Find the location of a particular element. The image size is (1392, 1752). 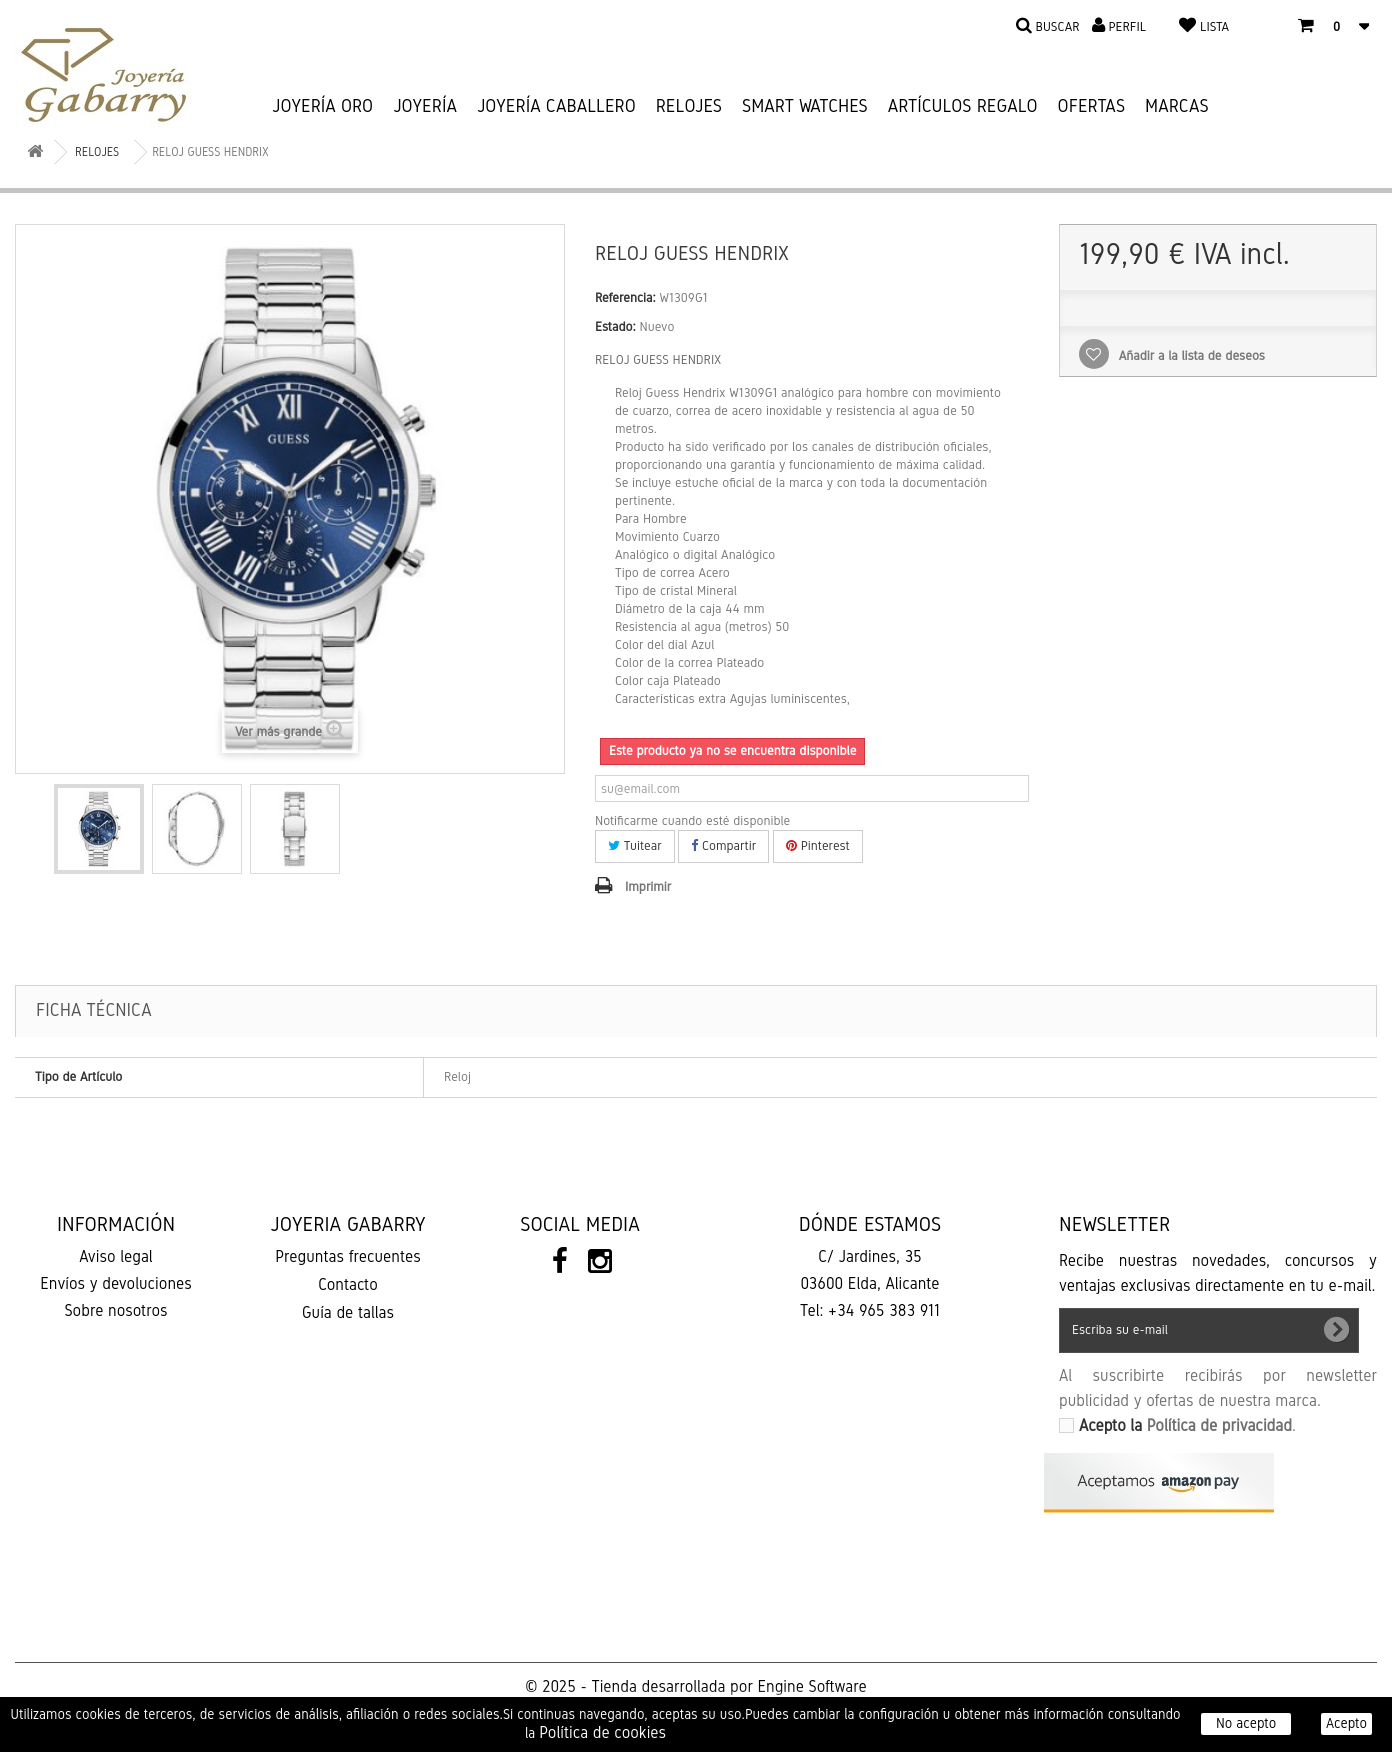

Política de cookies is located at coordinates (602, 1732).